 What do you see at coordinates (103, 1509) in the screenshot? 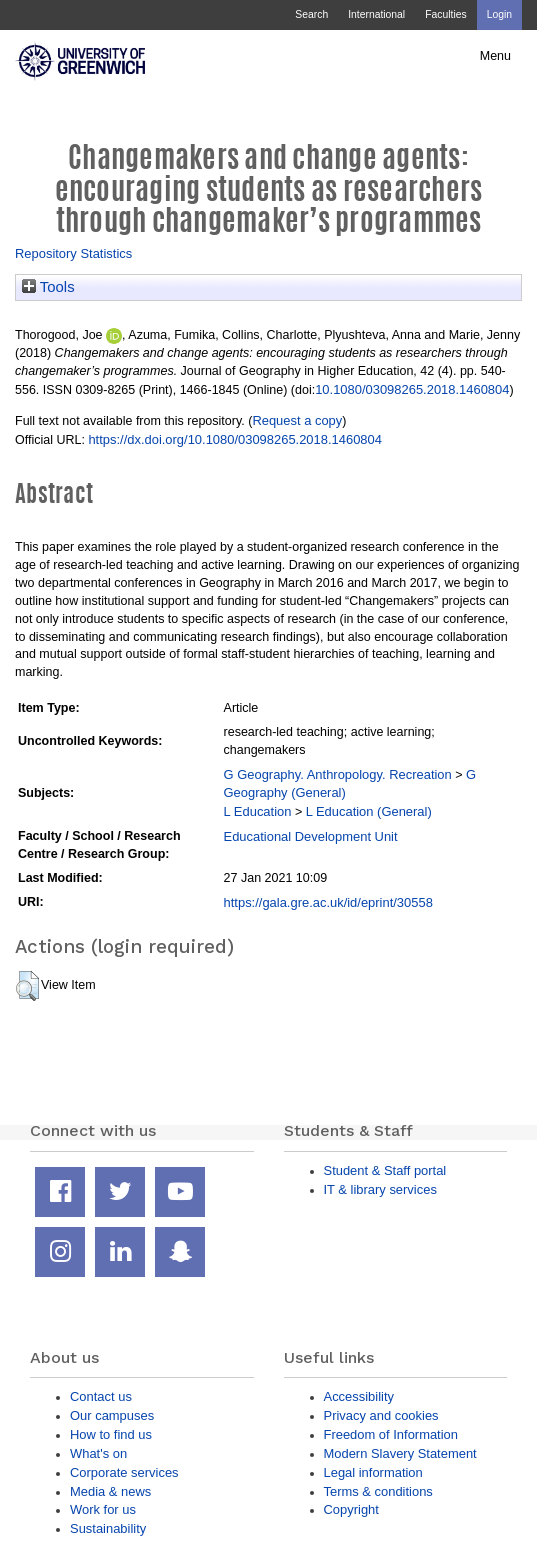
I see `Work for us` at bounding box center [103, 1509].